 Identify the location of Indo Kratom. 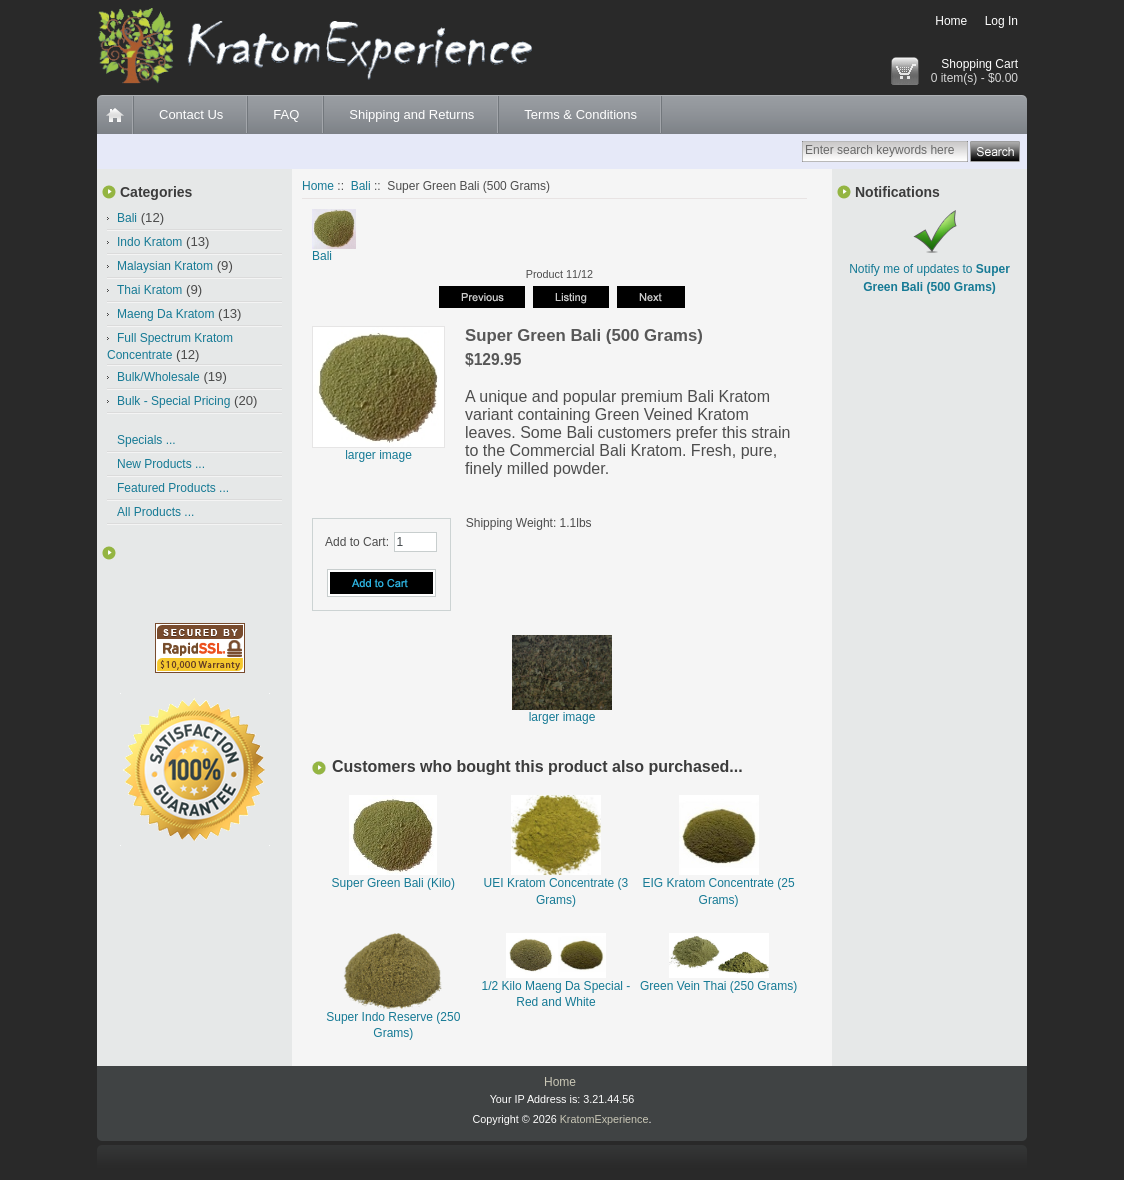
(149, 242).